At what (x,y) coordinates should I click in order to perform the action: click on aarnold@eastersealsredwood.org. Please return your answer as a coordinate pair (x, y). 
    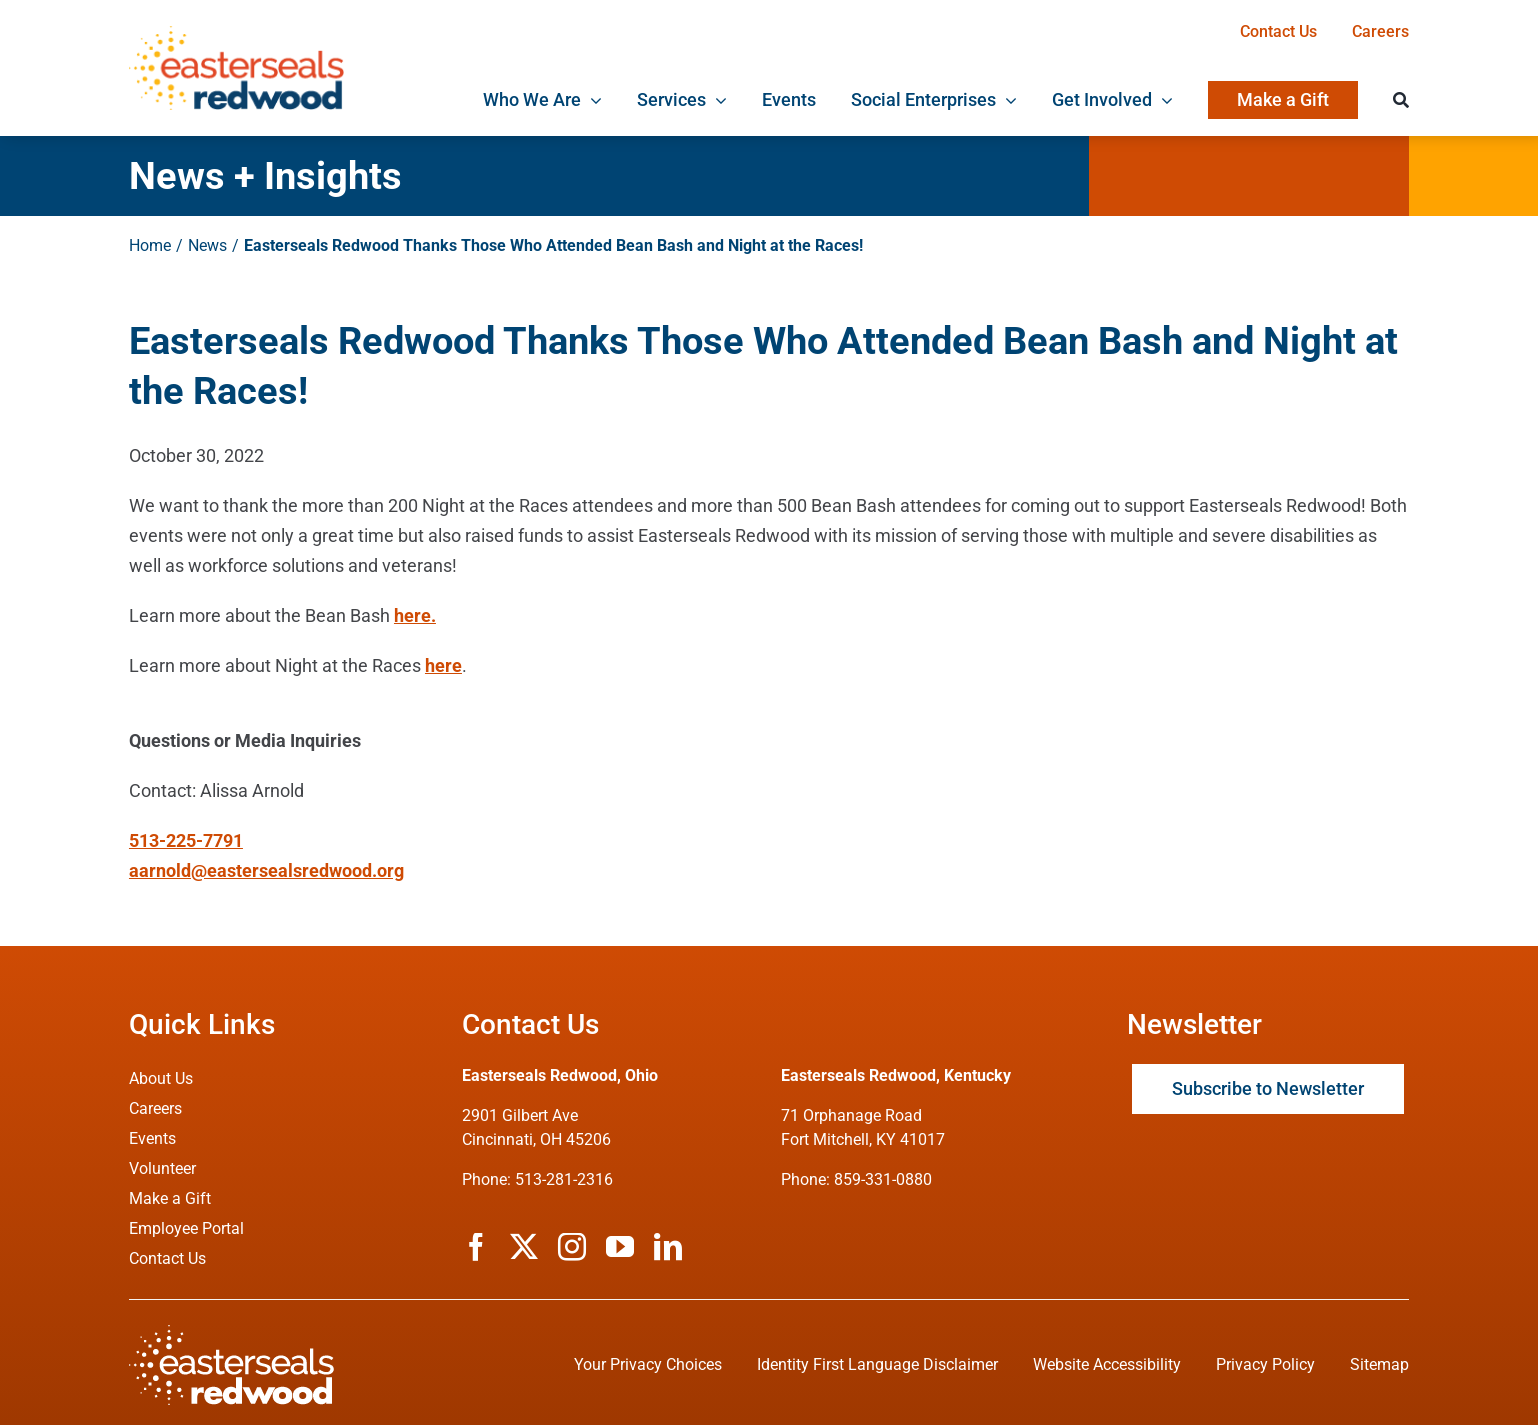
    Looking at the image, I should click on (266, 870).